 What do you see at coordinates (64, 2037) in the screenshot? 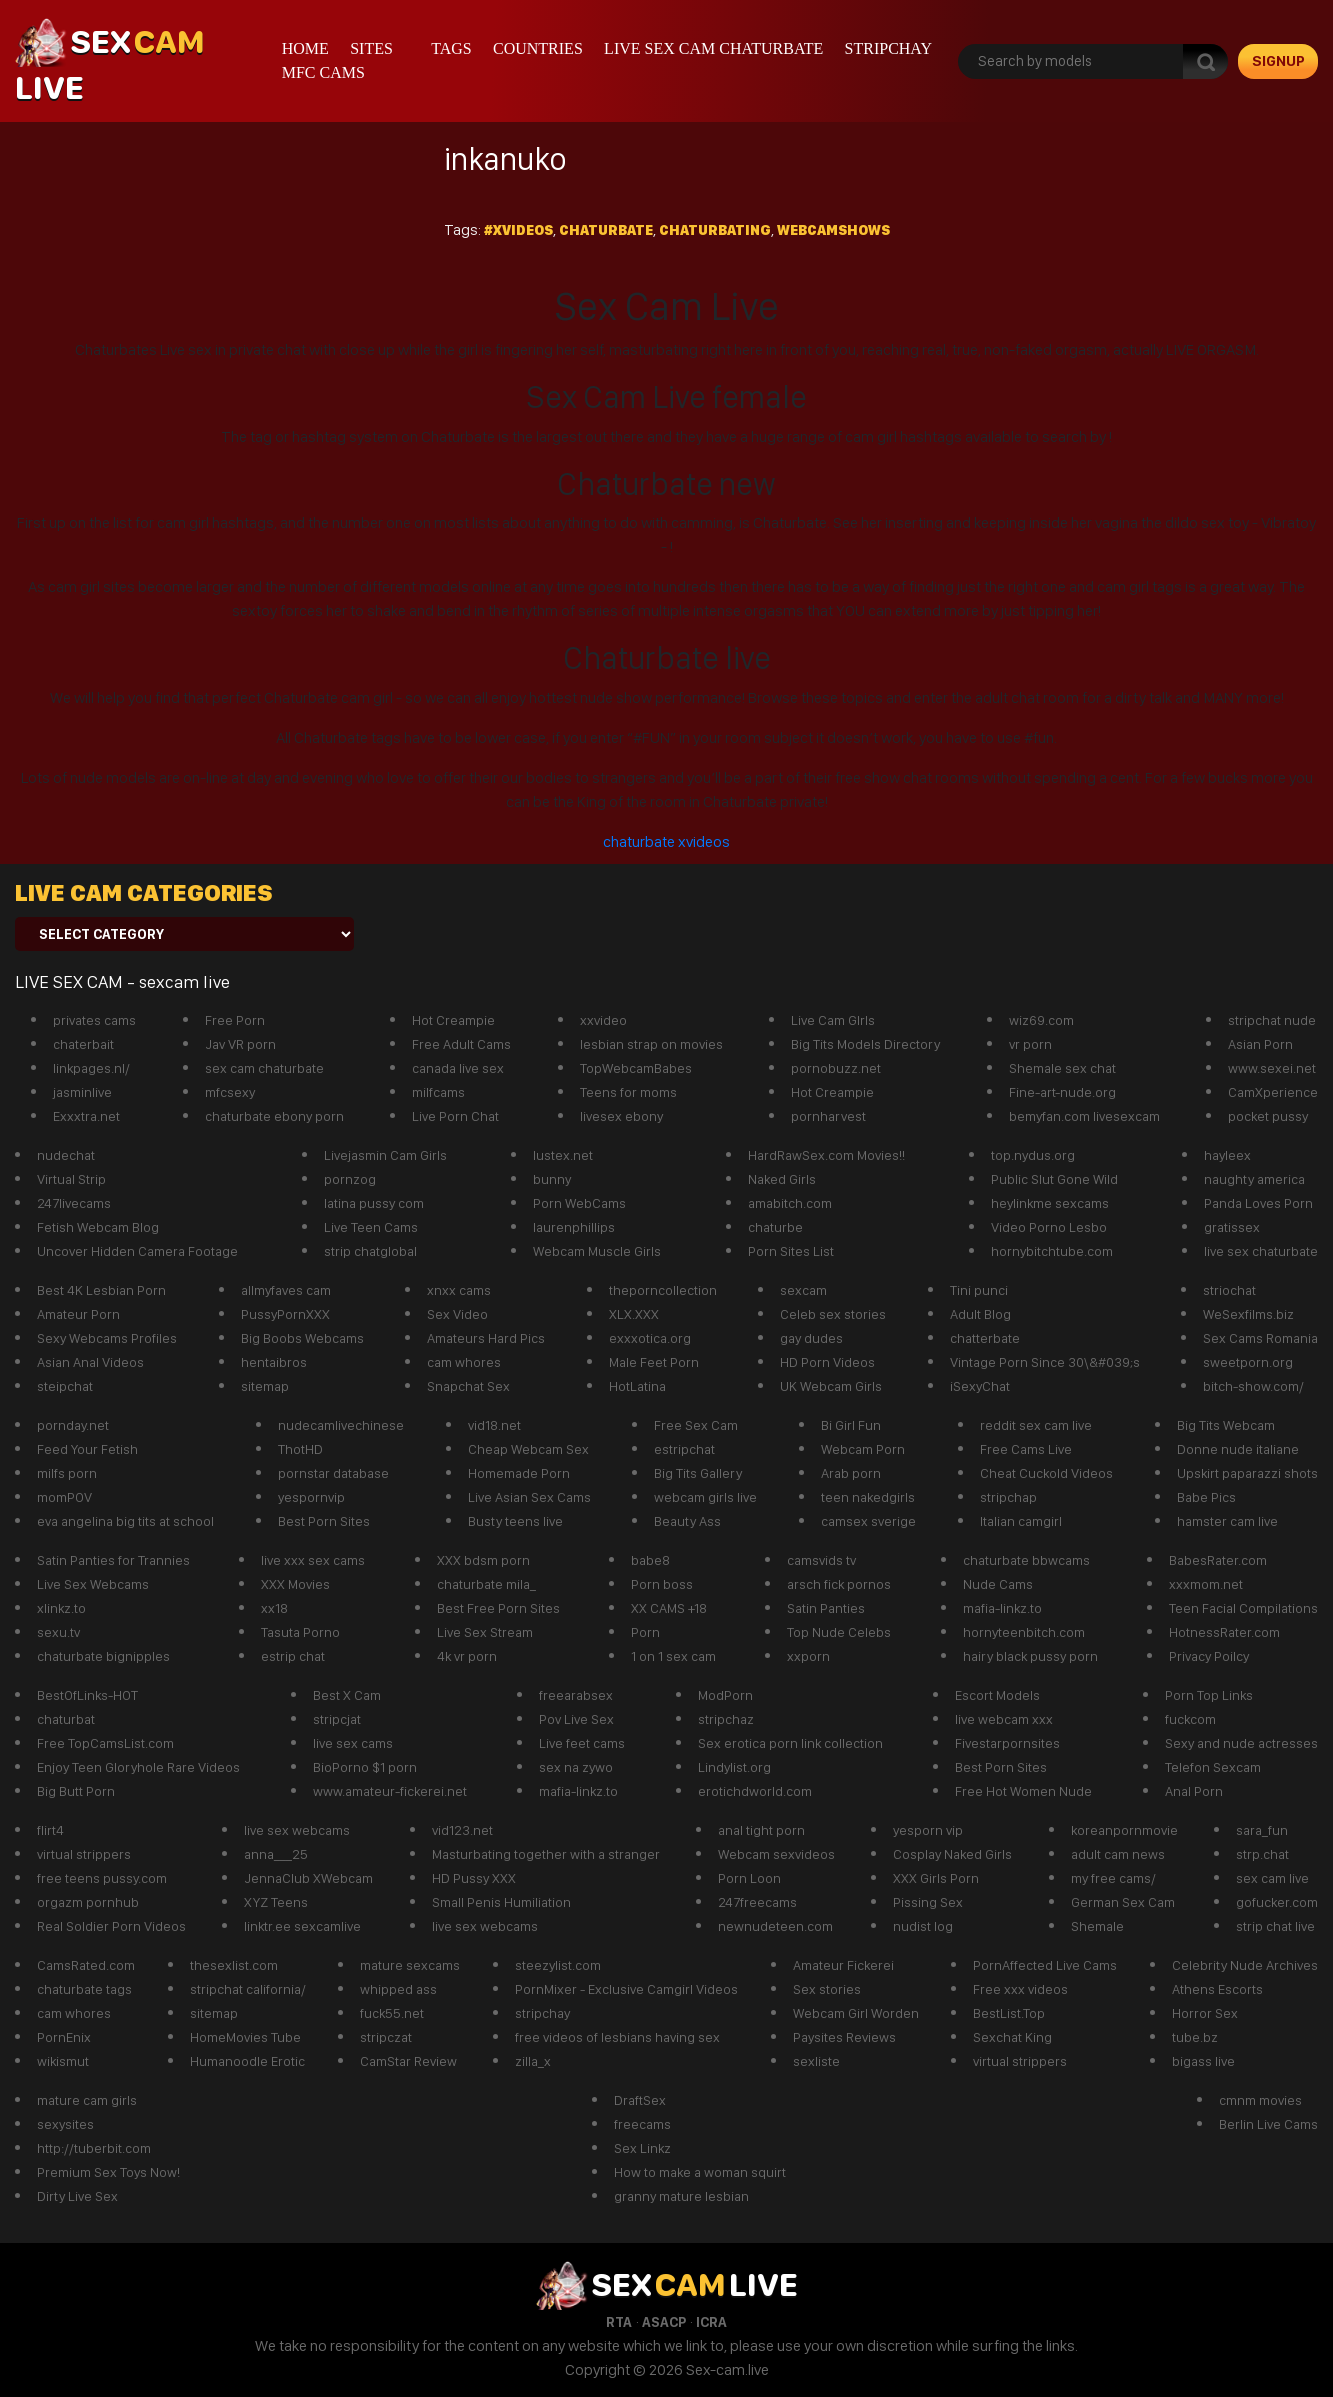
I see `PornEnix` at bounding box center [64, 2037].